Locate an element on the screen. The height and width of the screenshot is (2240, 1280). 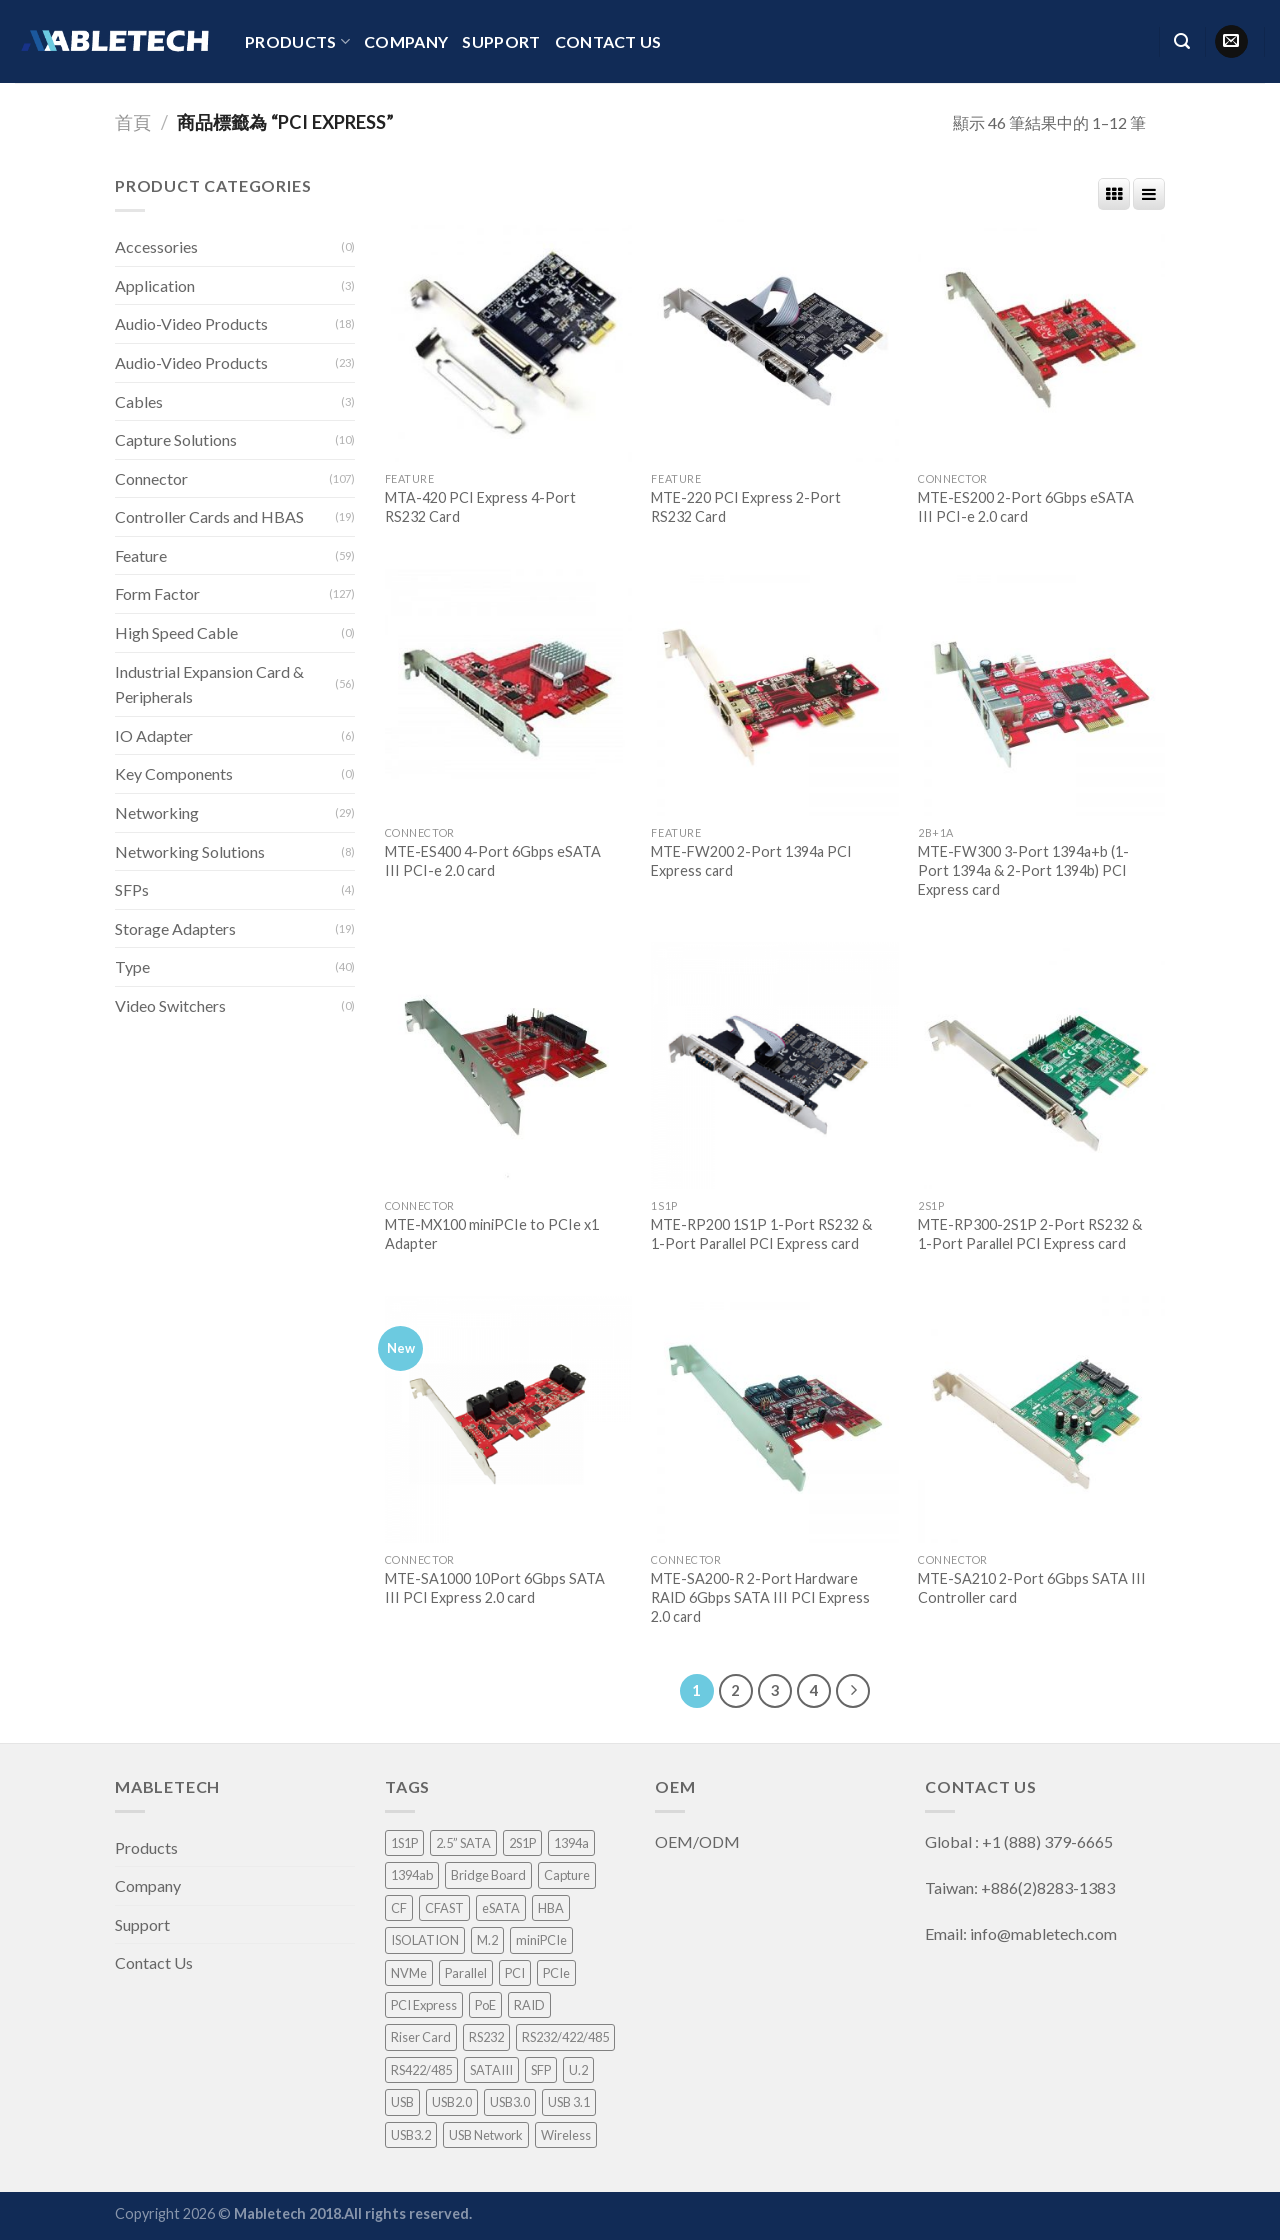
SFPs is located at coordinates (132, 889).